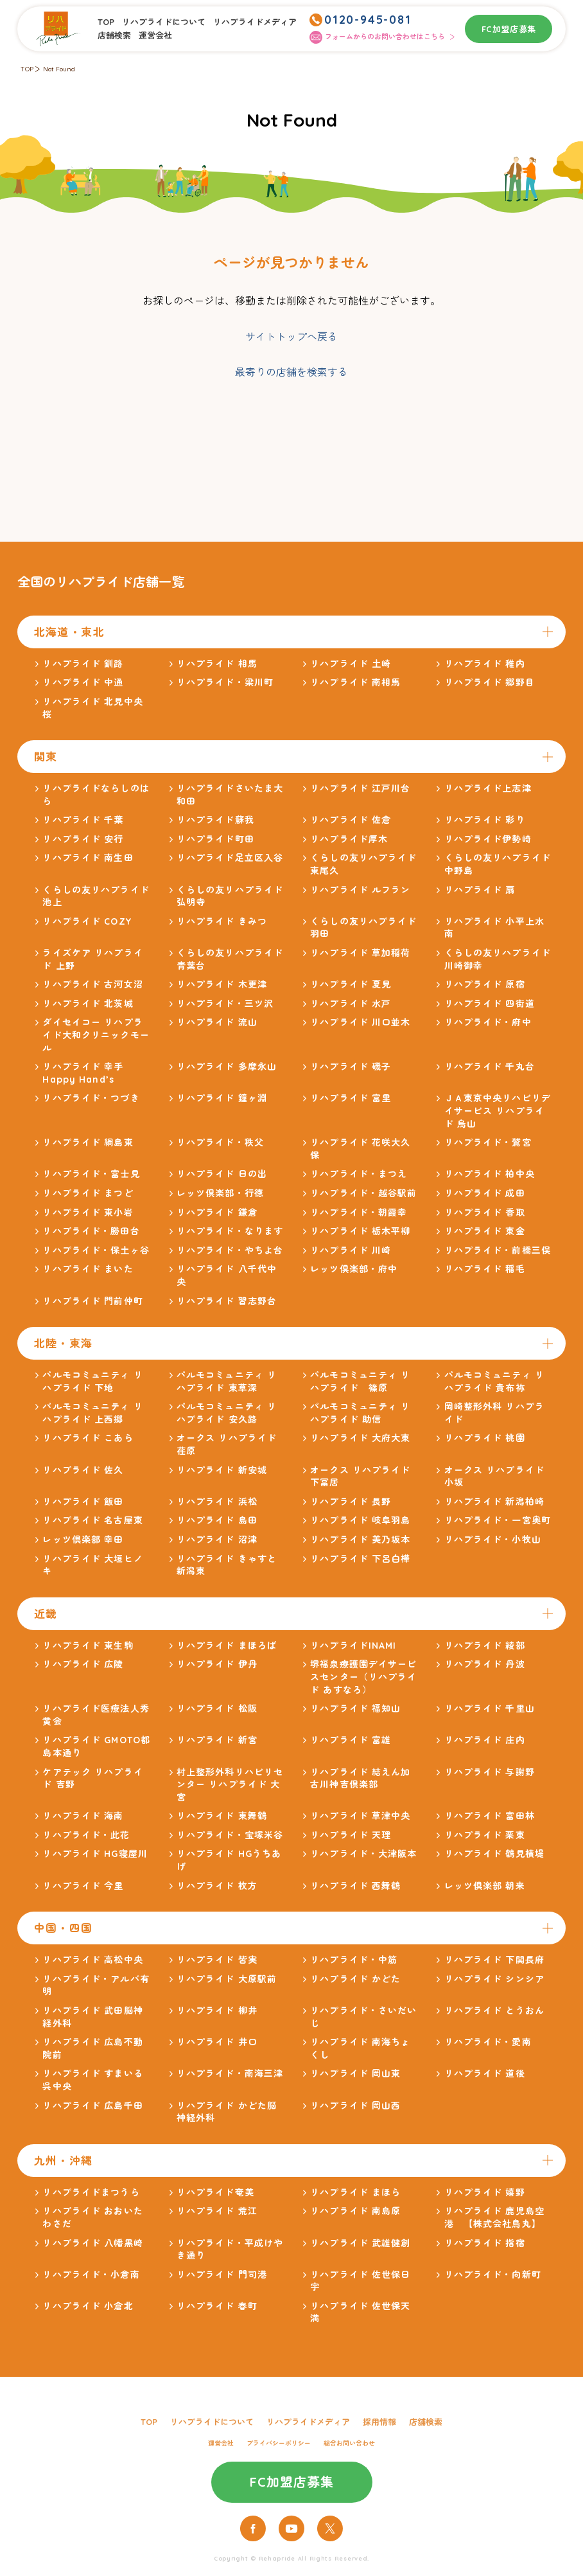  What do you see at coordinates (227, 1413) in the screenshot?
I see `パルモコミュニティ リハプライド 安久路` at bounding box center [227, 1413].